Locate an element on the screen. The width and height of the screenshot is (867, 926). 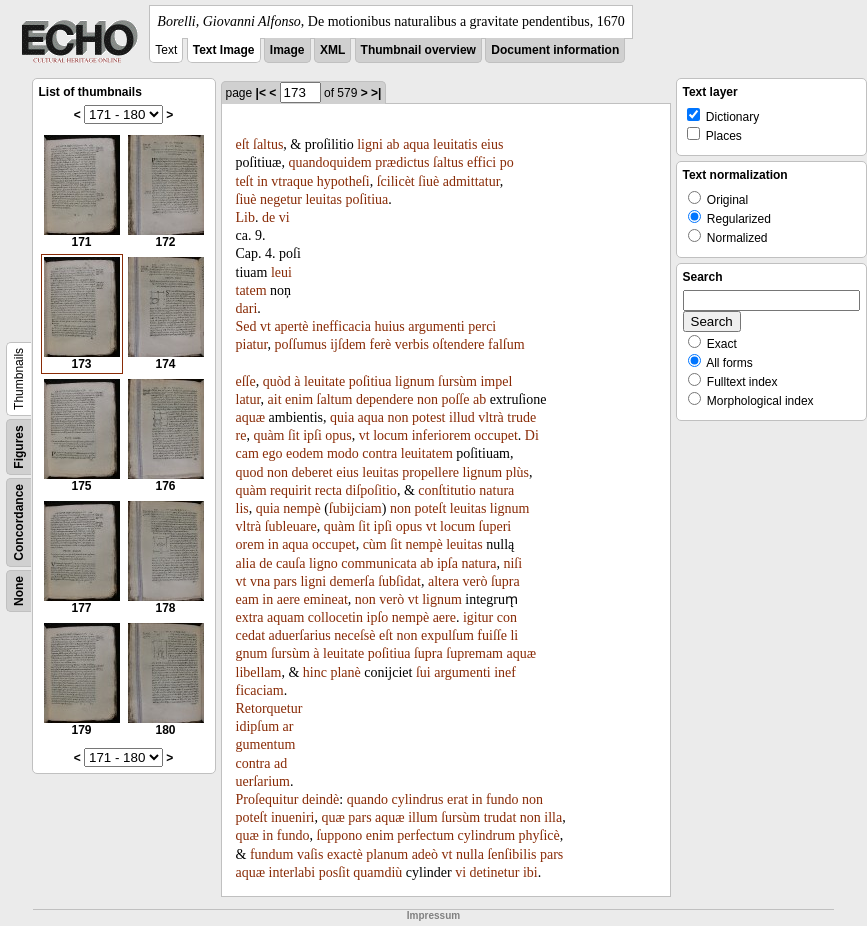
inferiorem is located at coordinates (441, 435).